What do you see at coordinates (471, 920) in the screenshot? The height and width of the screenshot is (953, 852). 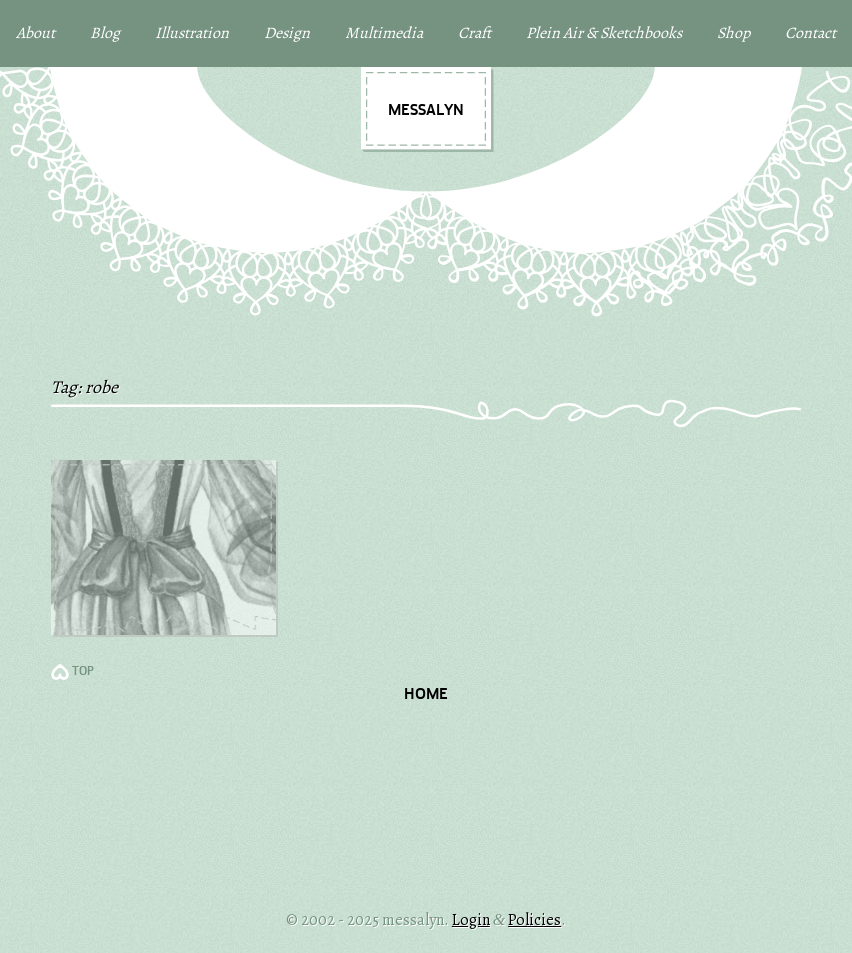 I see `Login` at bounding box center [471, 920].